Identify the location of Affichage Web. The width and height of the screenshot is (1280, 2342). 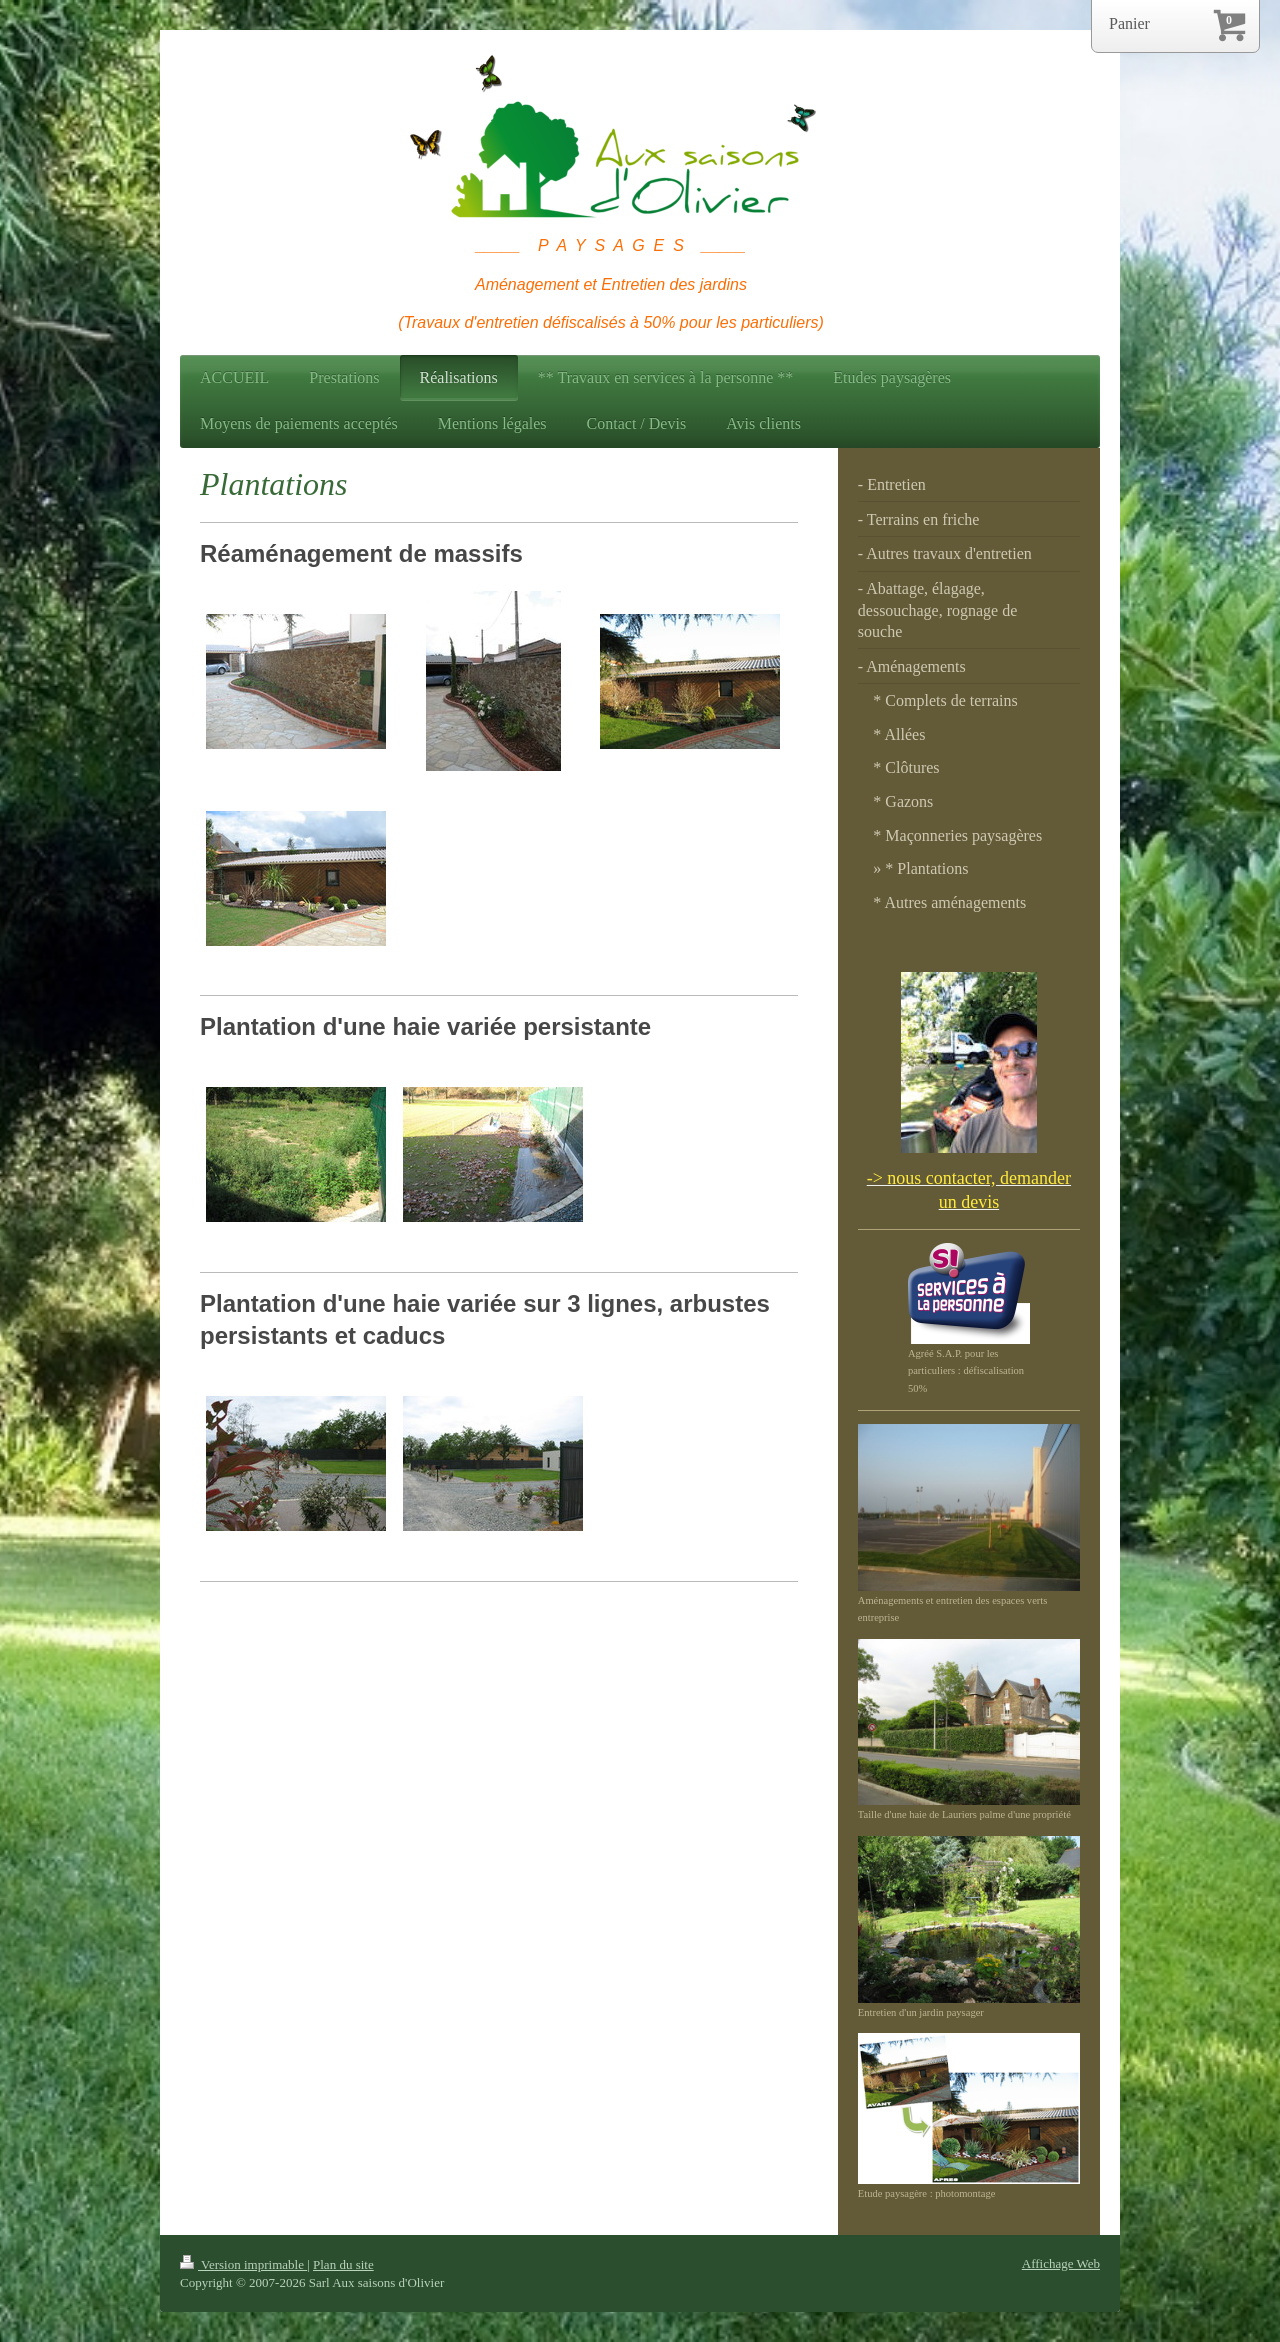
(1061, 2263).